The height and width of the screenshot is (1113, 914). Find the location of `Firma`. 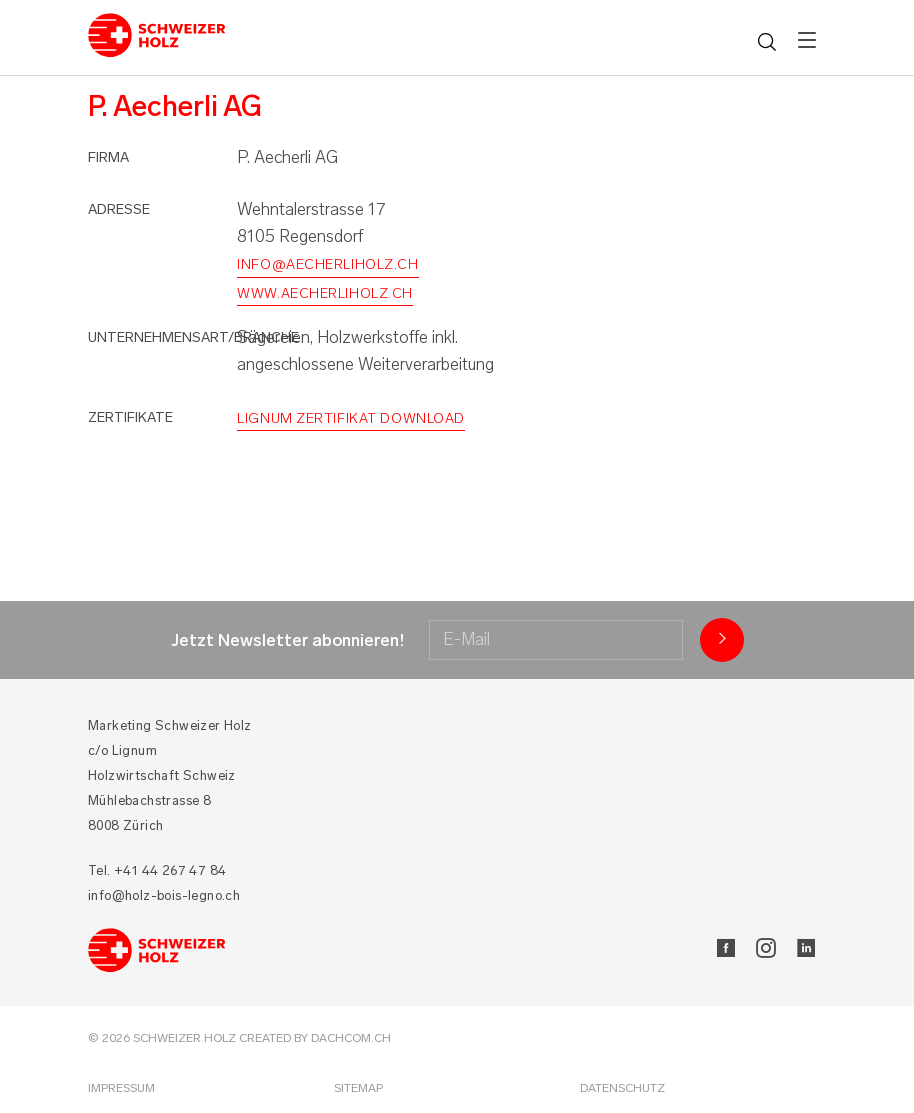

Firma is located at coordinates (108, 157).